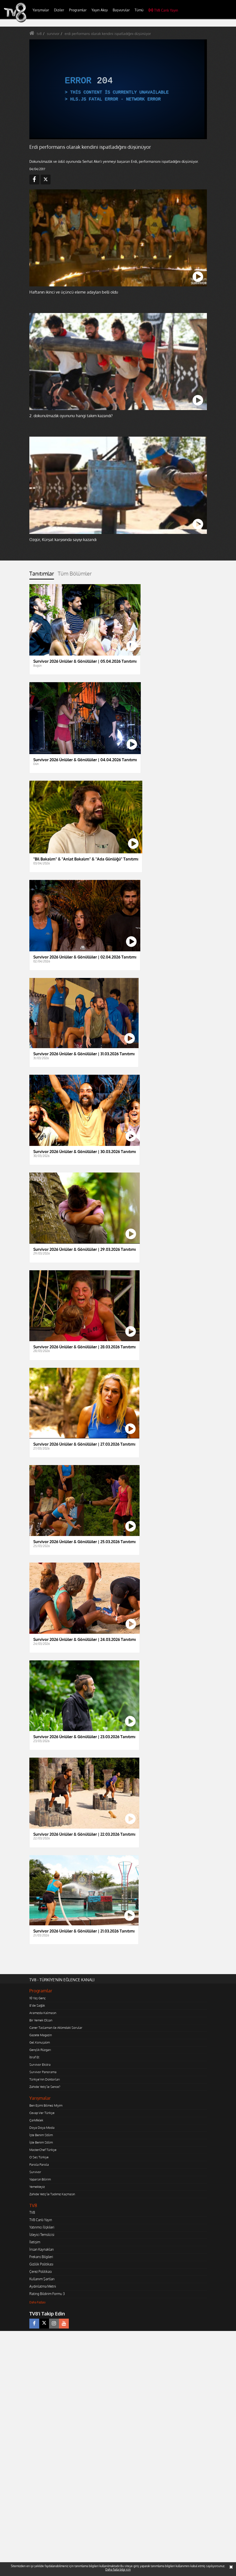 The image size is (236, 2576). Describe the element at coordinates (44, 2087) in the screenshot. I see `Zahide Yetiş'le Sence?` at that location.